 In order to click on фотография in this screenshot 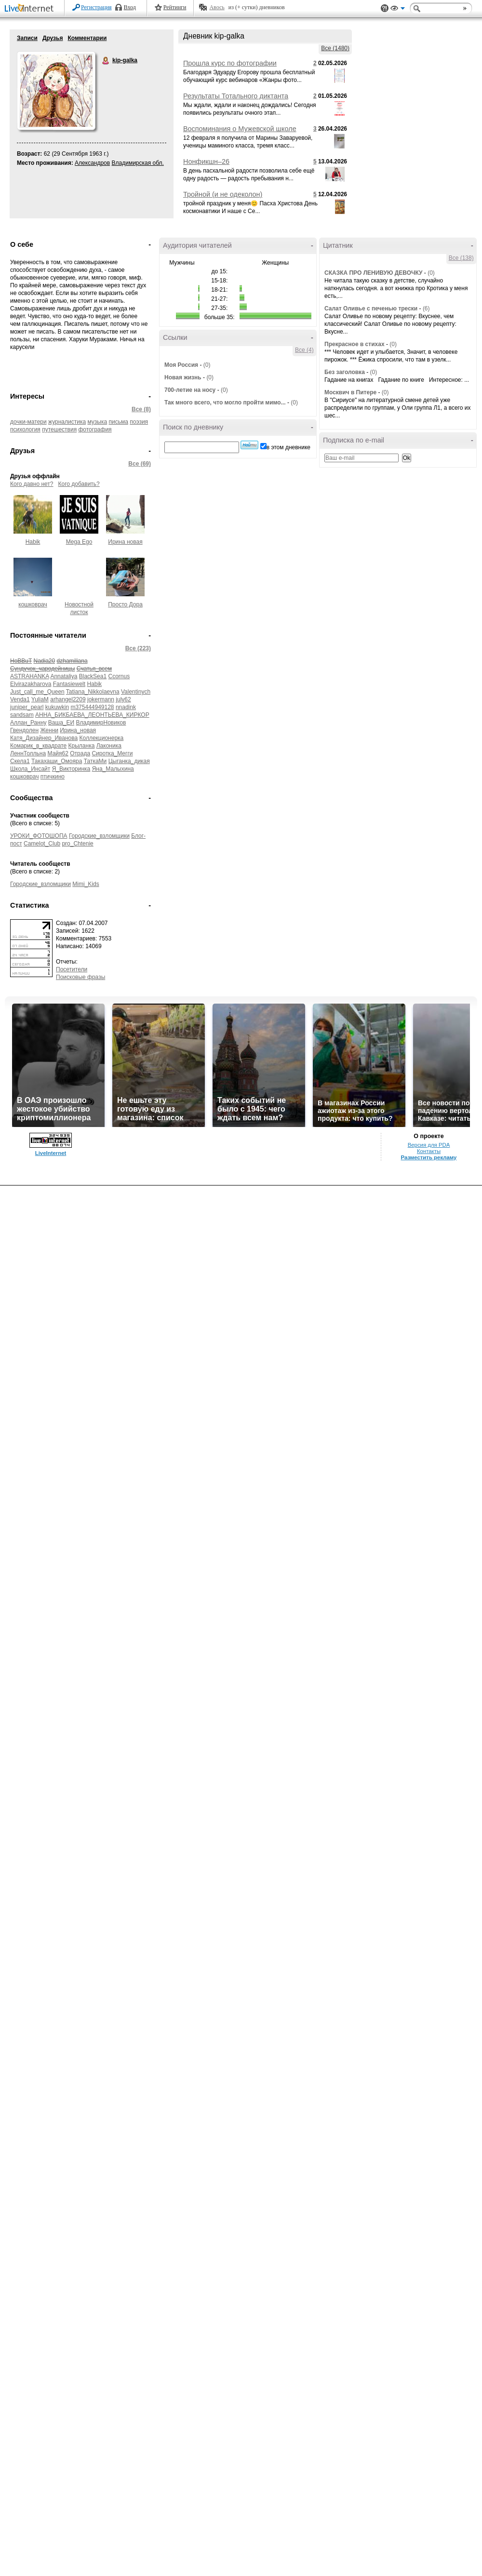, I will do `click(94, 429)`.